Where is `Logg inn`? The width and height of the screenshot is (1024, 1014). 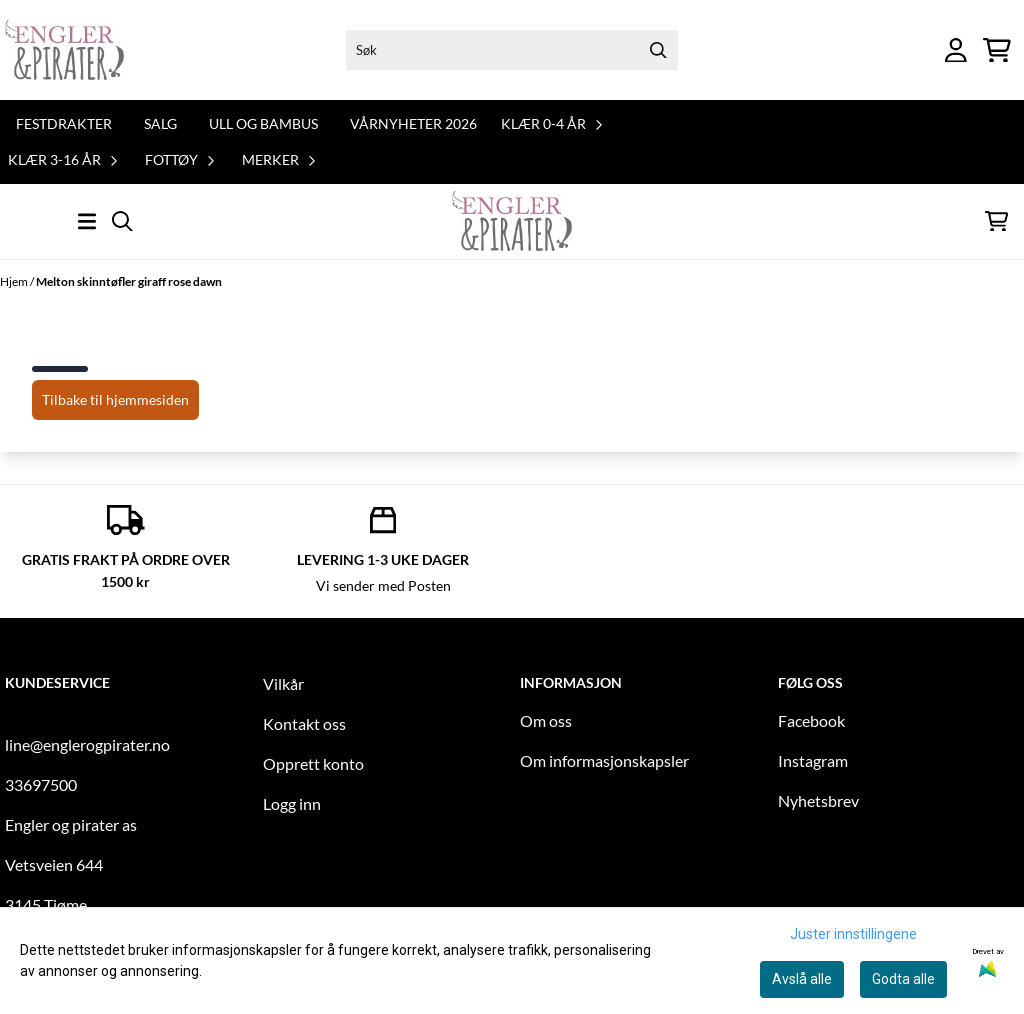
Logg inn is located at coordinates (292, 803).